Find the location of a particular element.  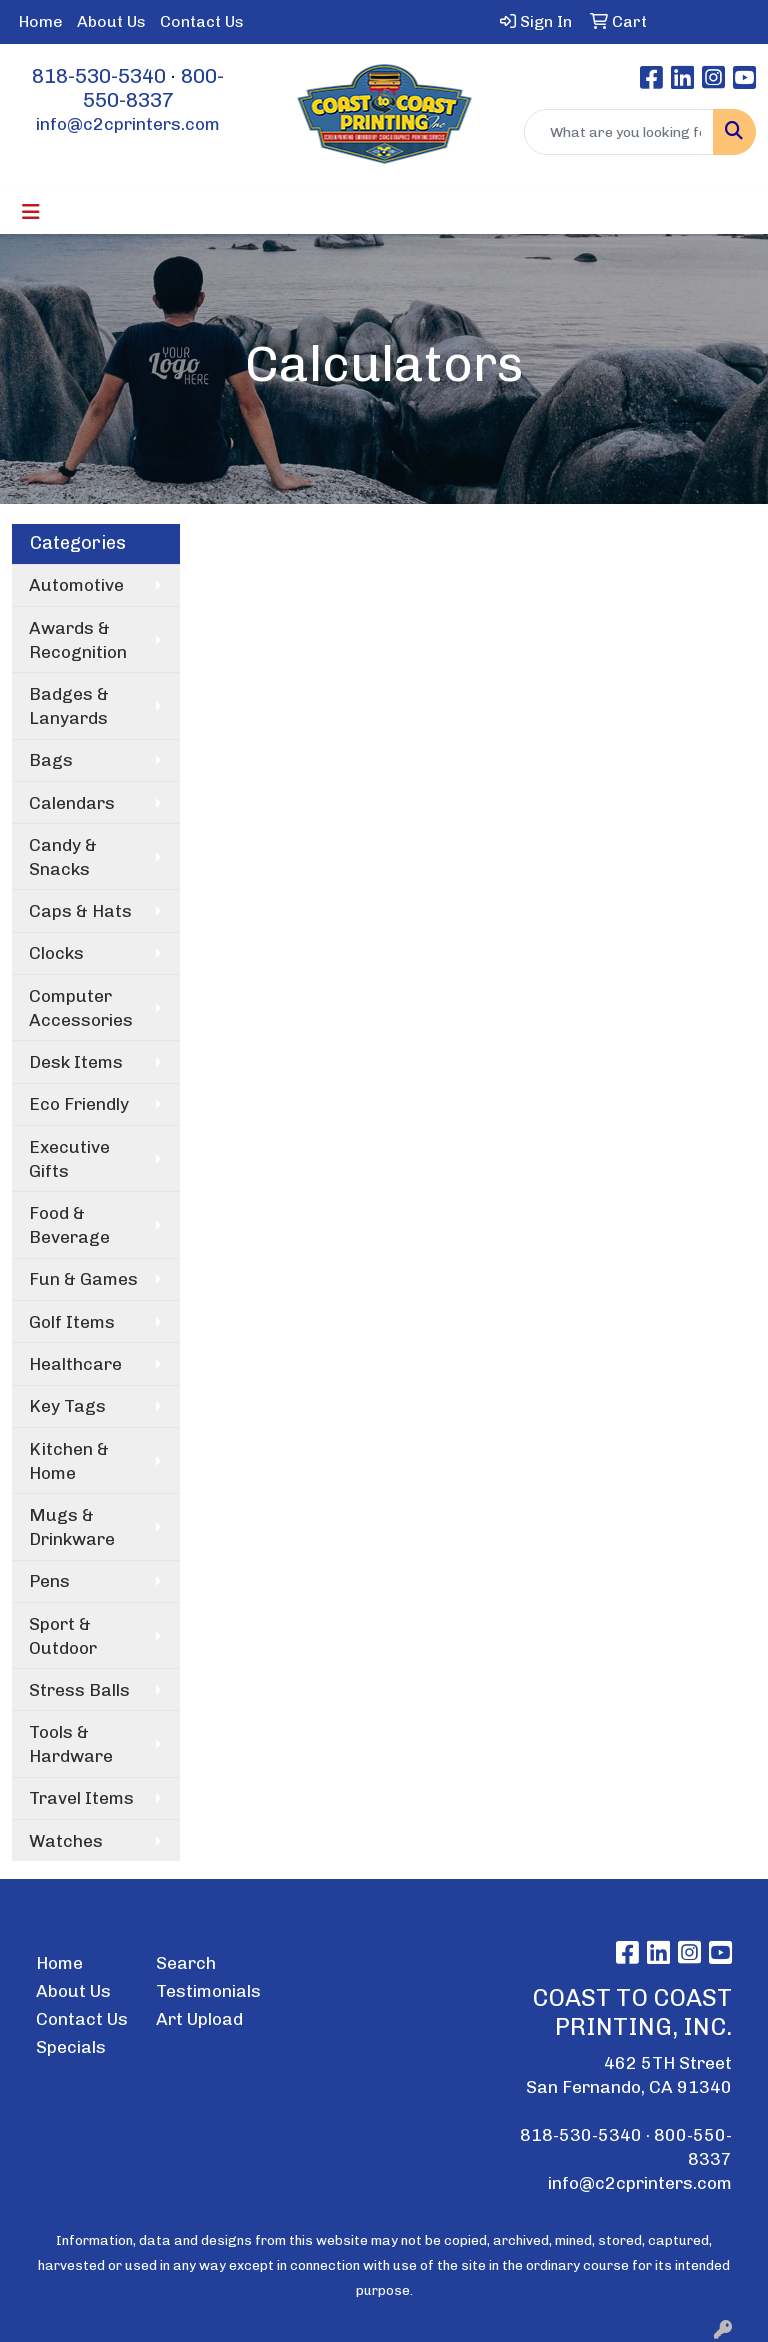

Golf Items is located at coordinates (72, 1322).